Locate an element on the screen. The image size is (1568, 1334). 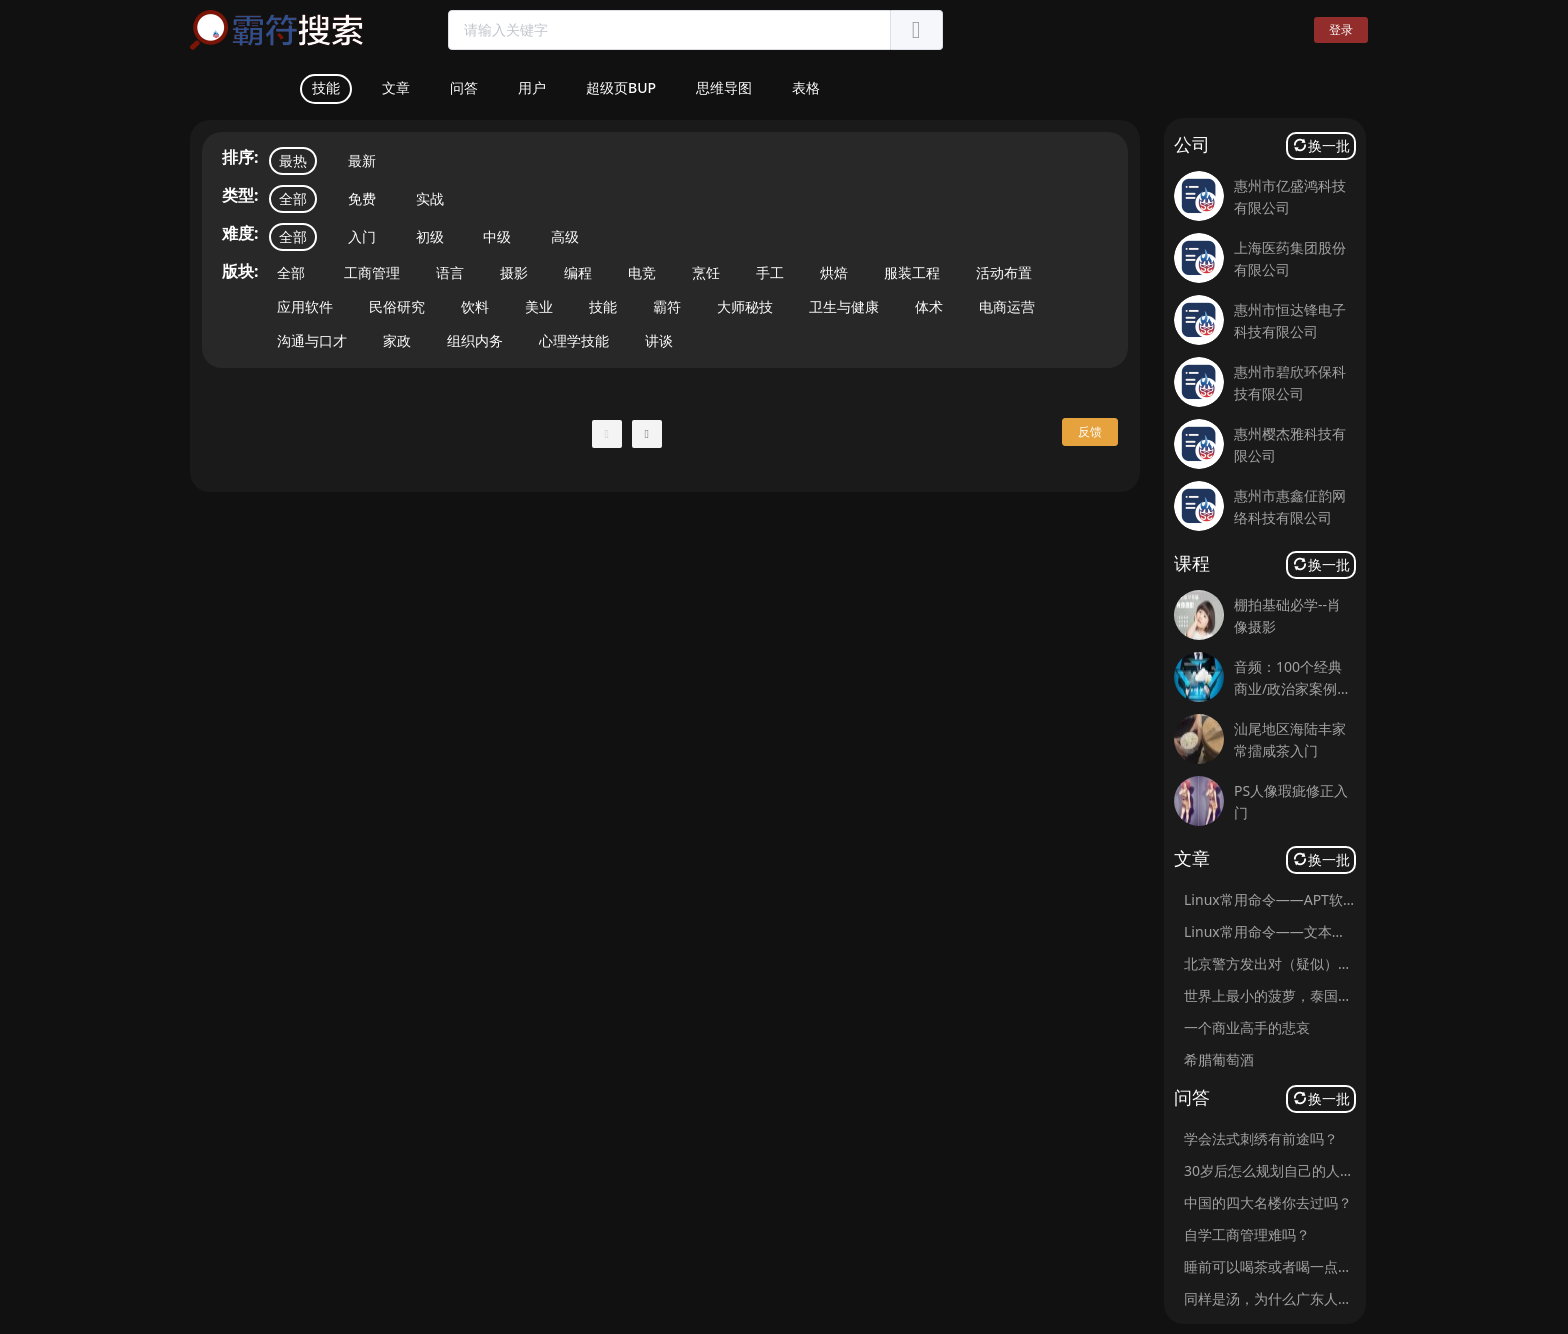
思维导图 [tab] is located at coordinates (724, 87).